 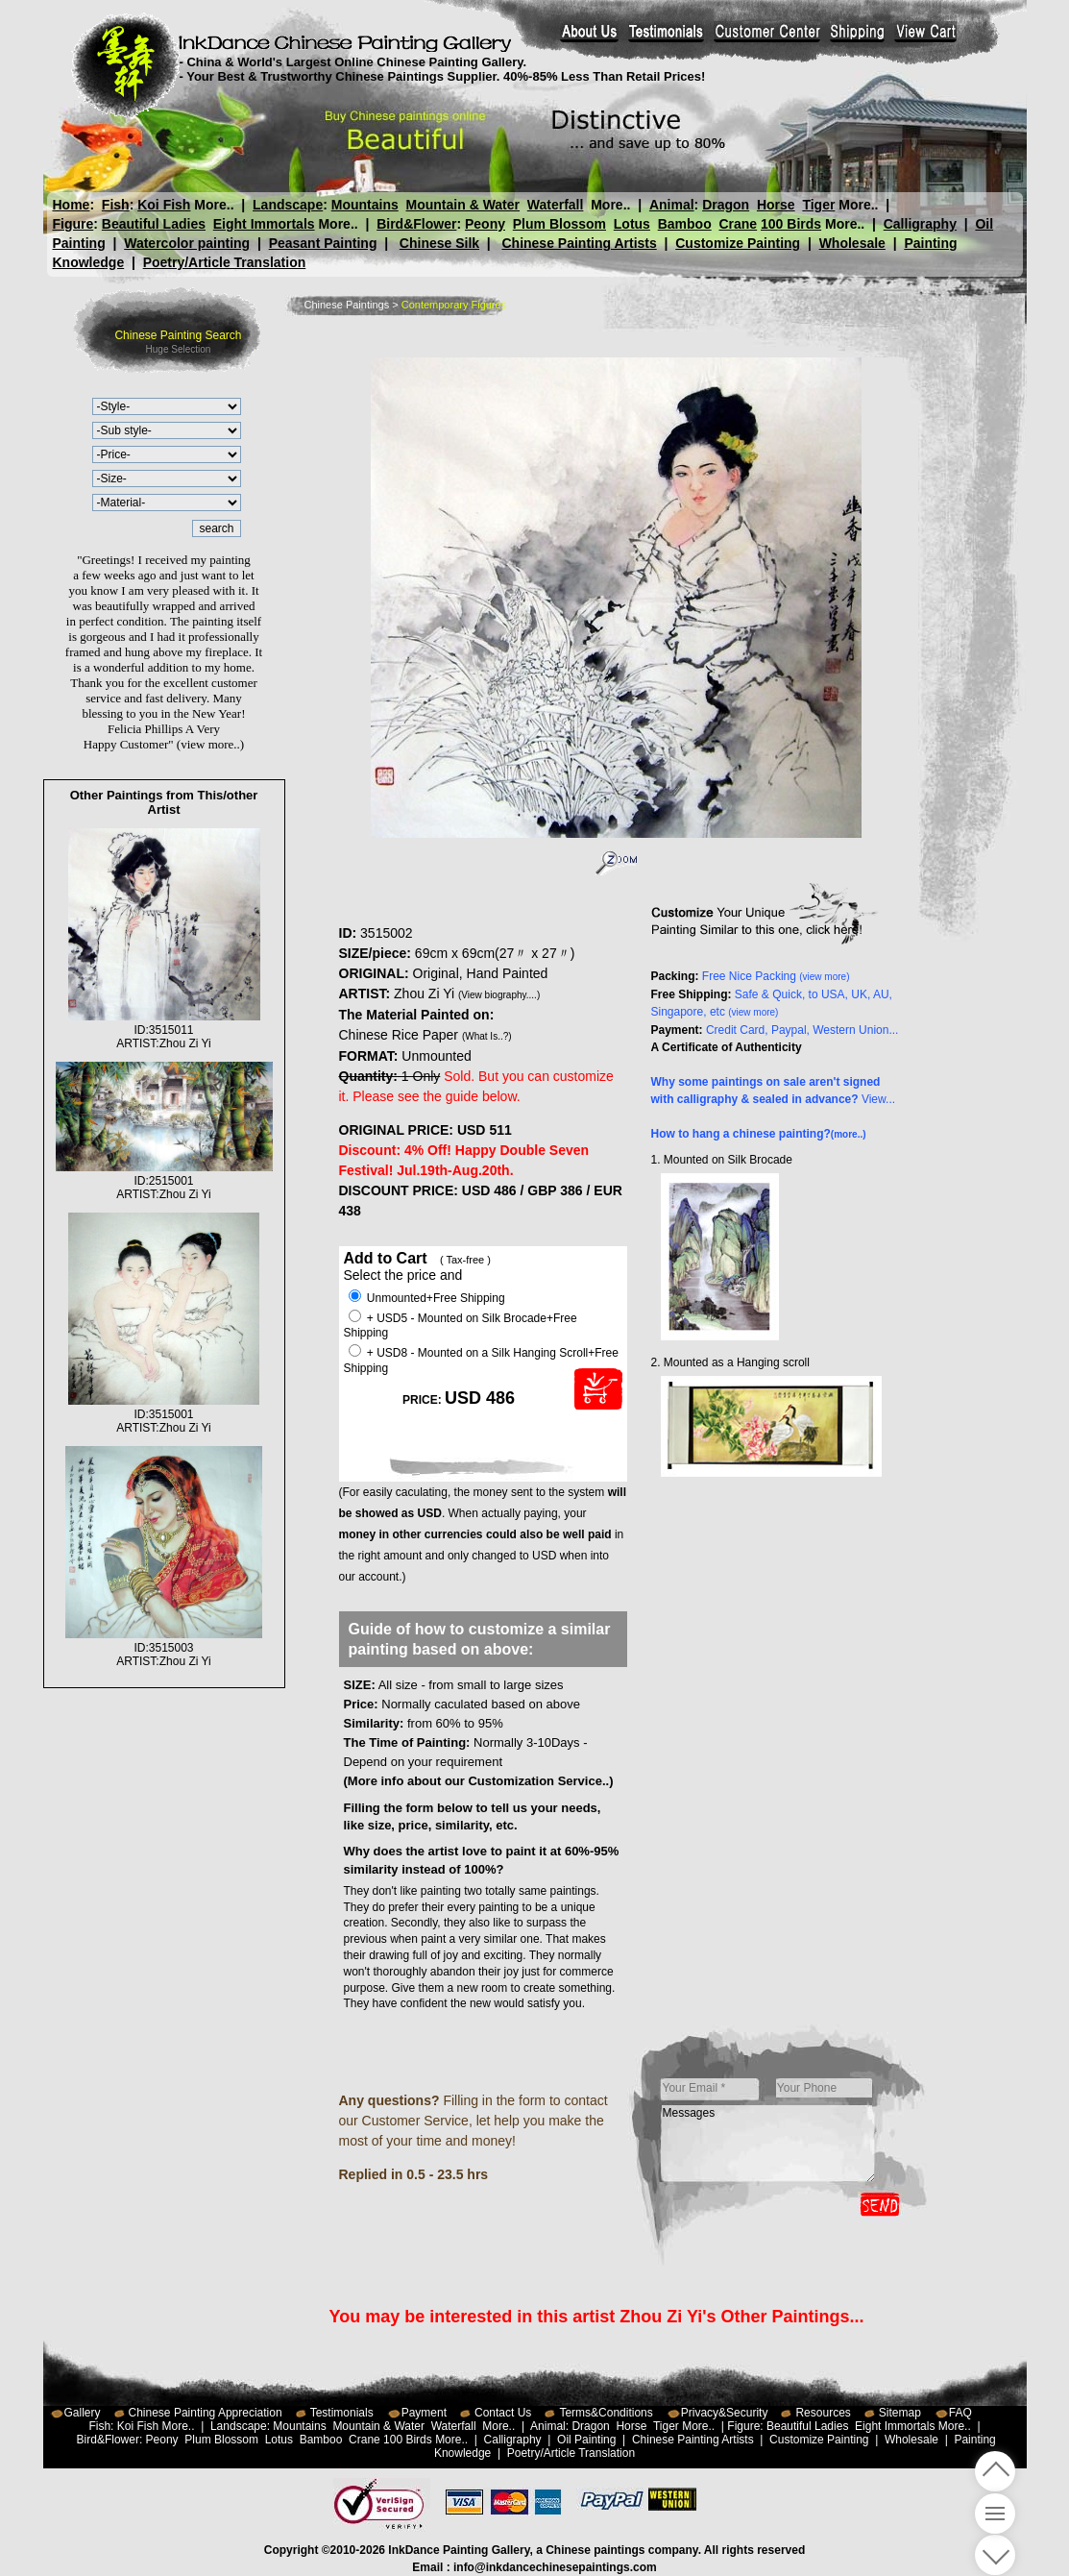 I want to click on Wholesale, so click(x=852, y=243).